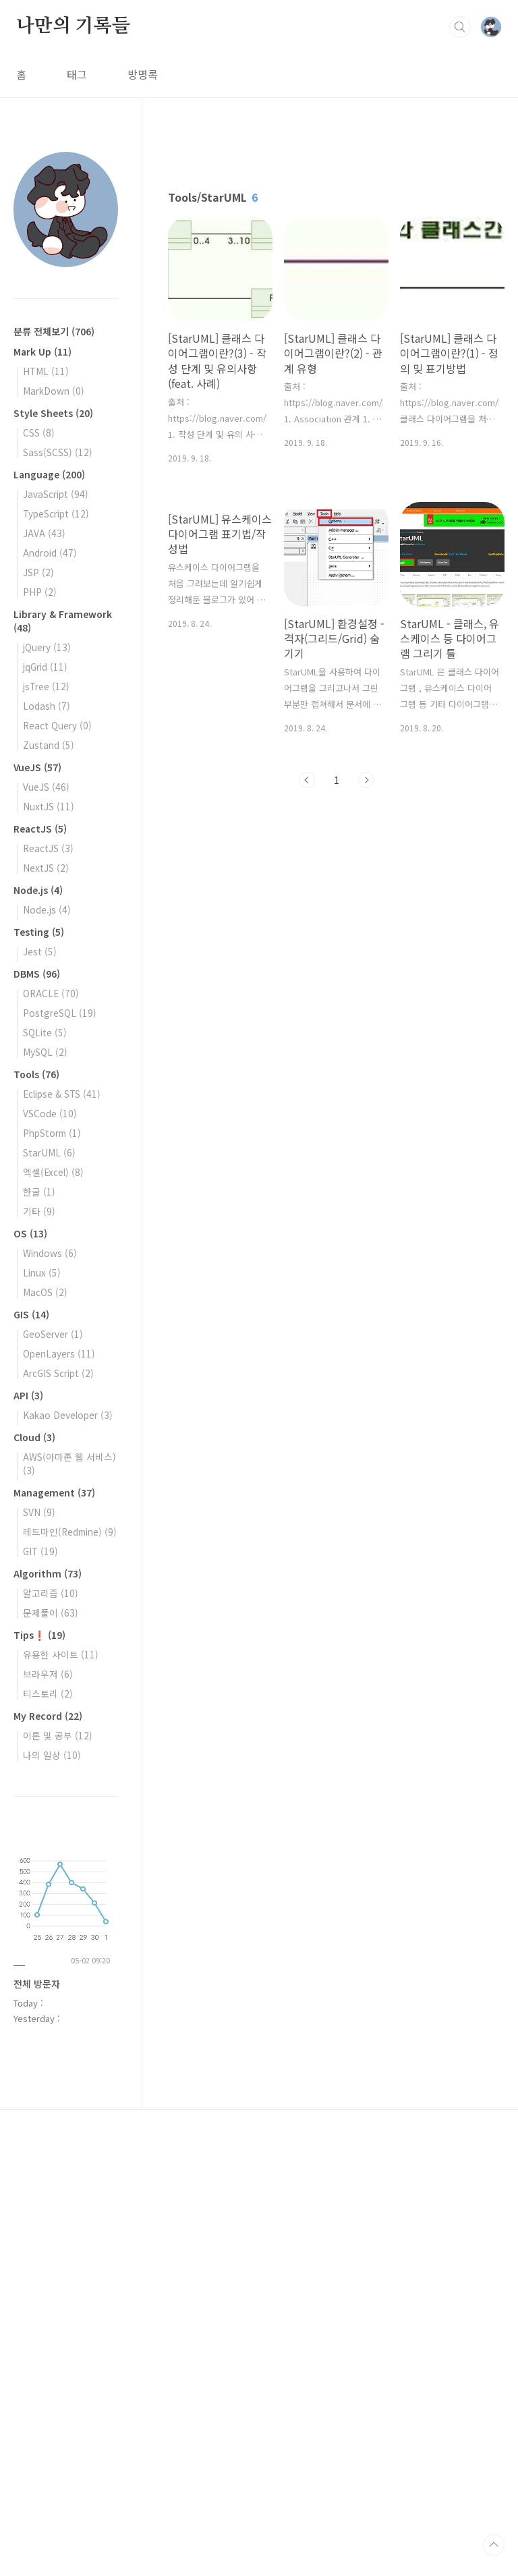 The height and width of the screenshot is (2576, 518). Describe the element at coordinates (30, 1233) in the screenshot. I see `OS` at that location.